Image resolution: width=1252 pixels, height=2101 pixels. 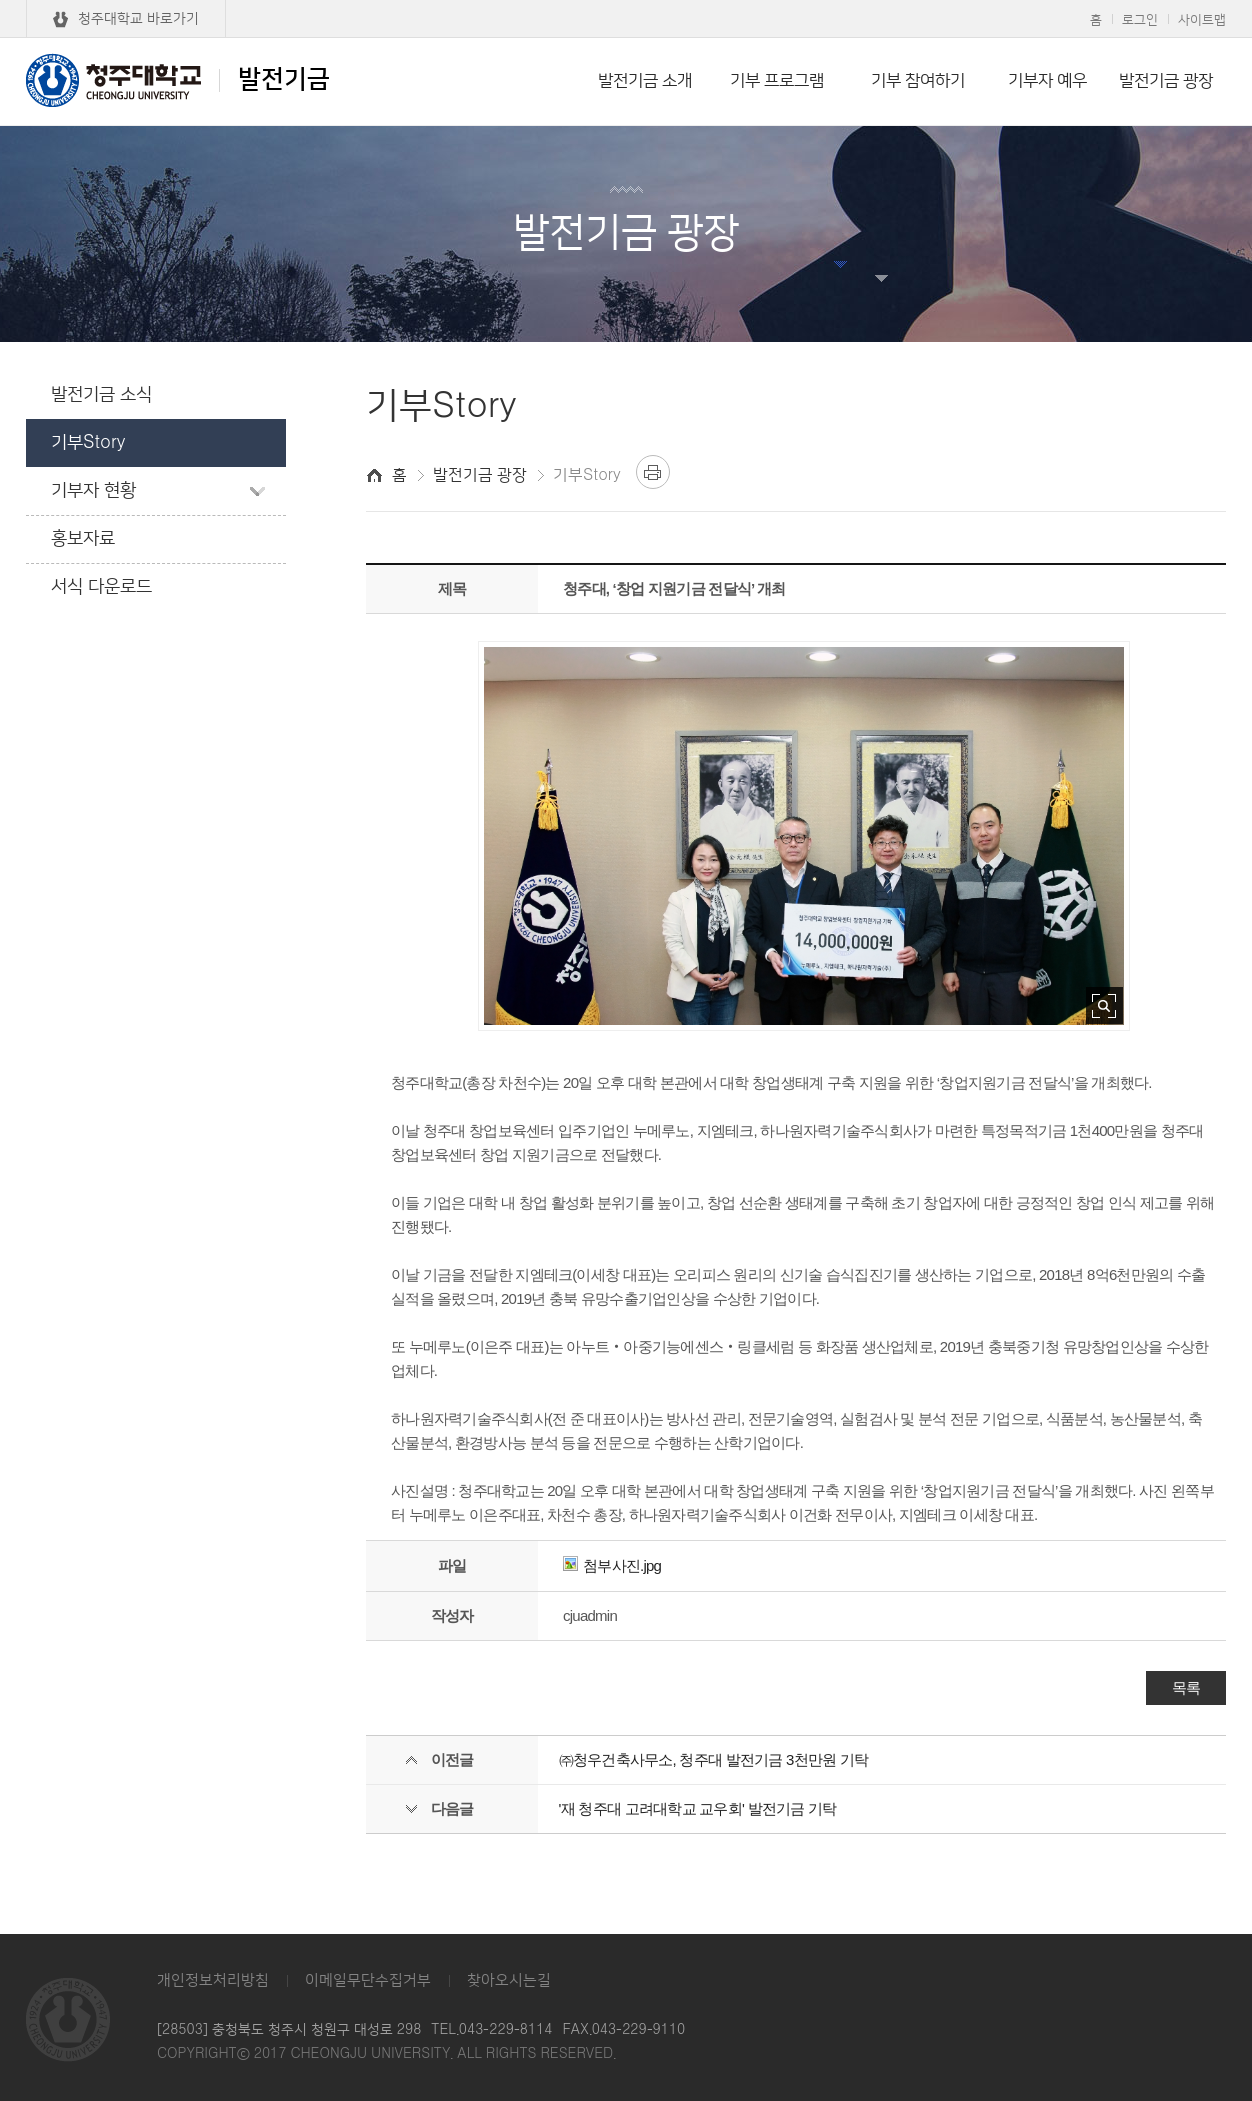 I want to click on 홍보자료, so click(x=83, y=539).